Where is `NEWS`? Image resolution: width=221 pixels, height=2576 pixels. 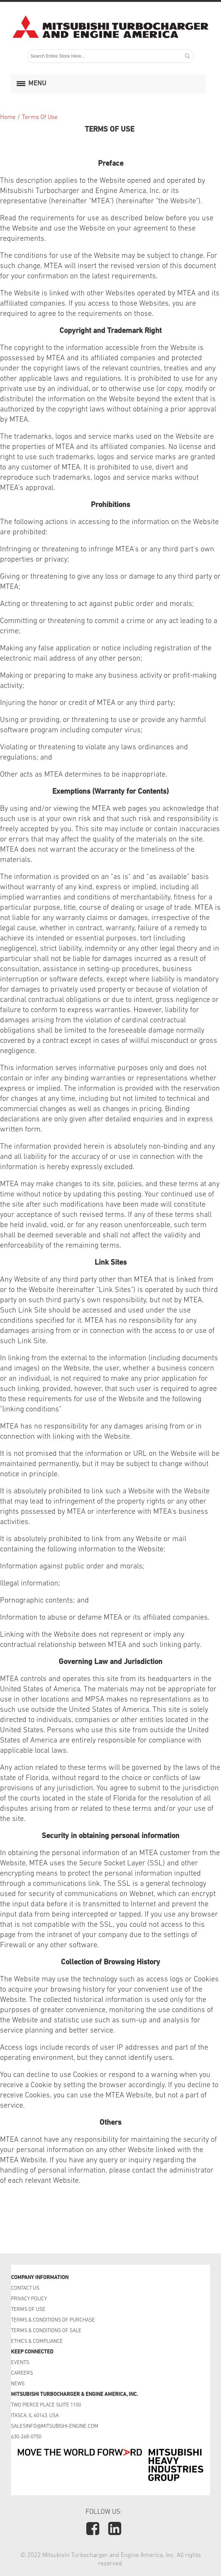
NEWS is located at coordinates (18, 2384).